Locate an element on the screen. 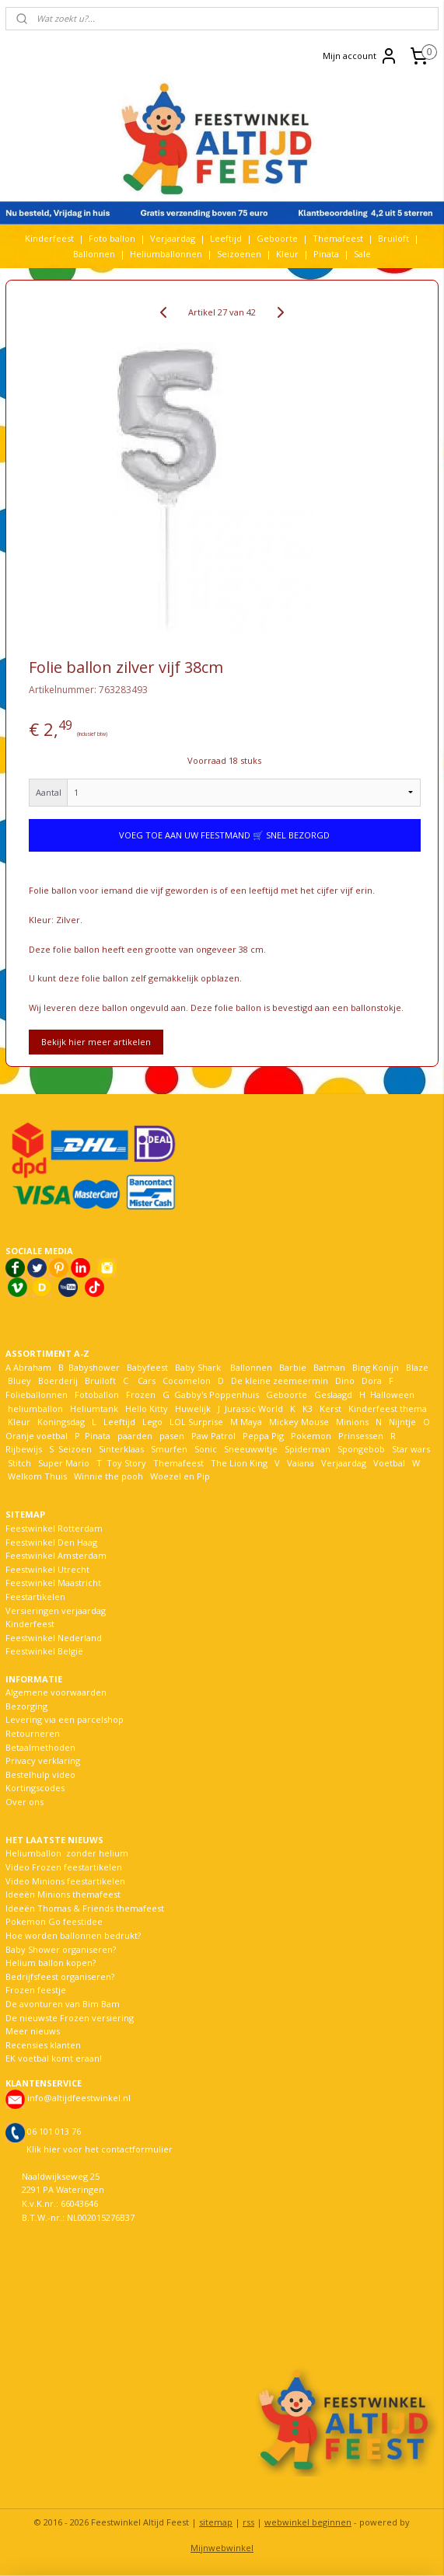 The width and height of the screenshot is (444, 2576). Babyfeest is located at coordinates (147, 1367).